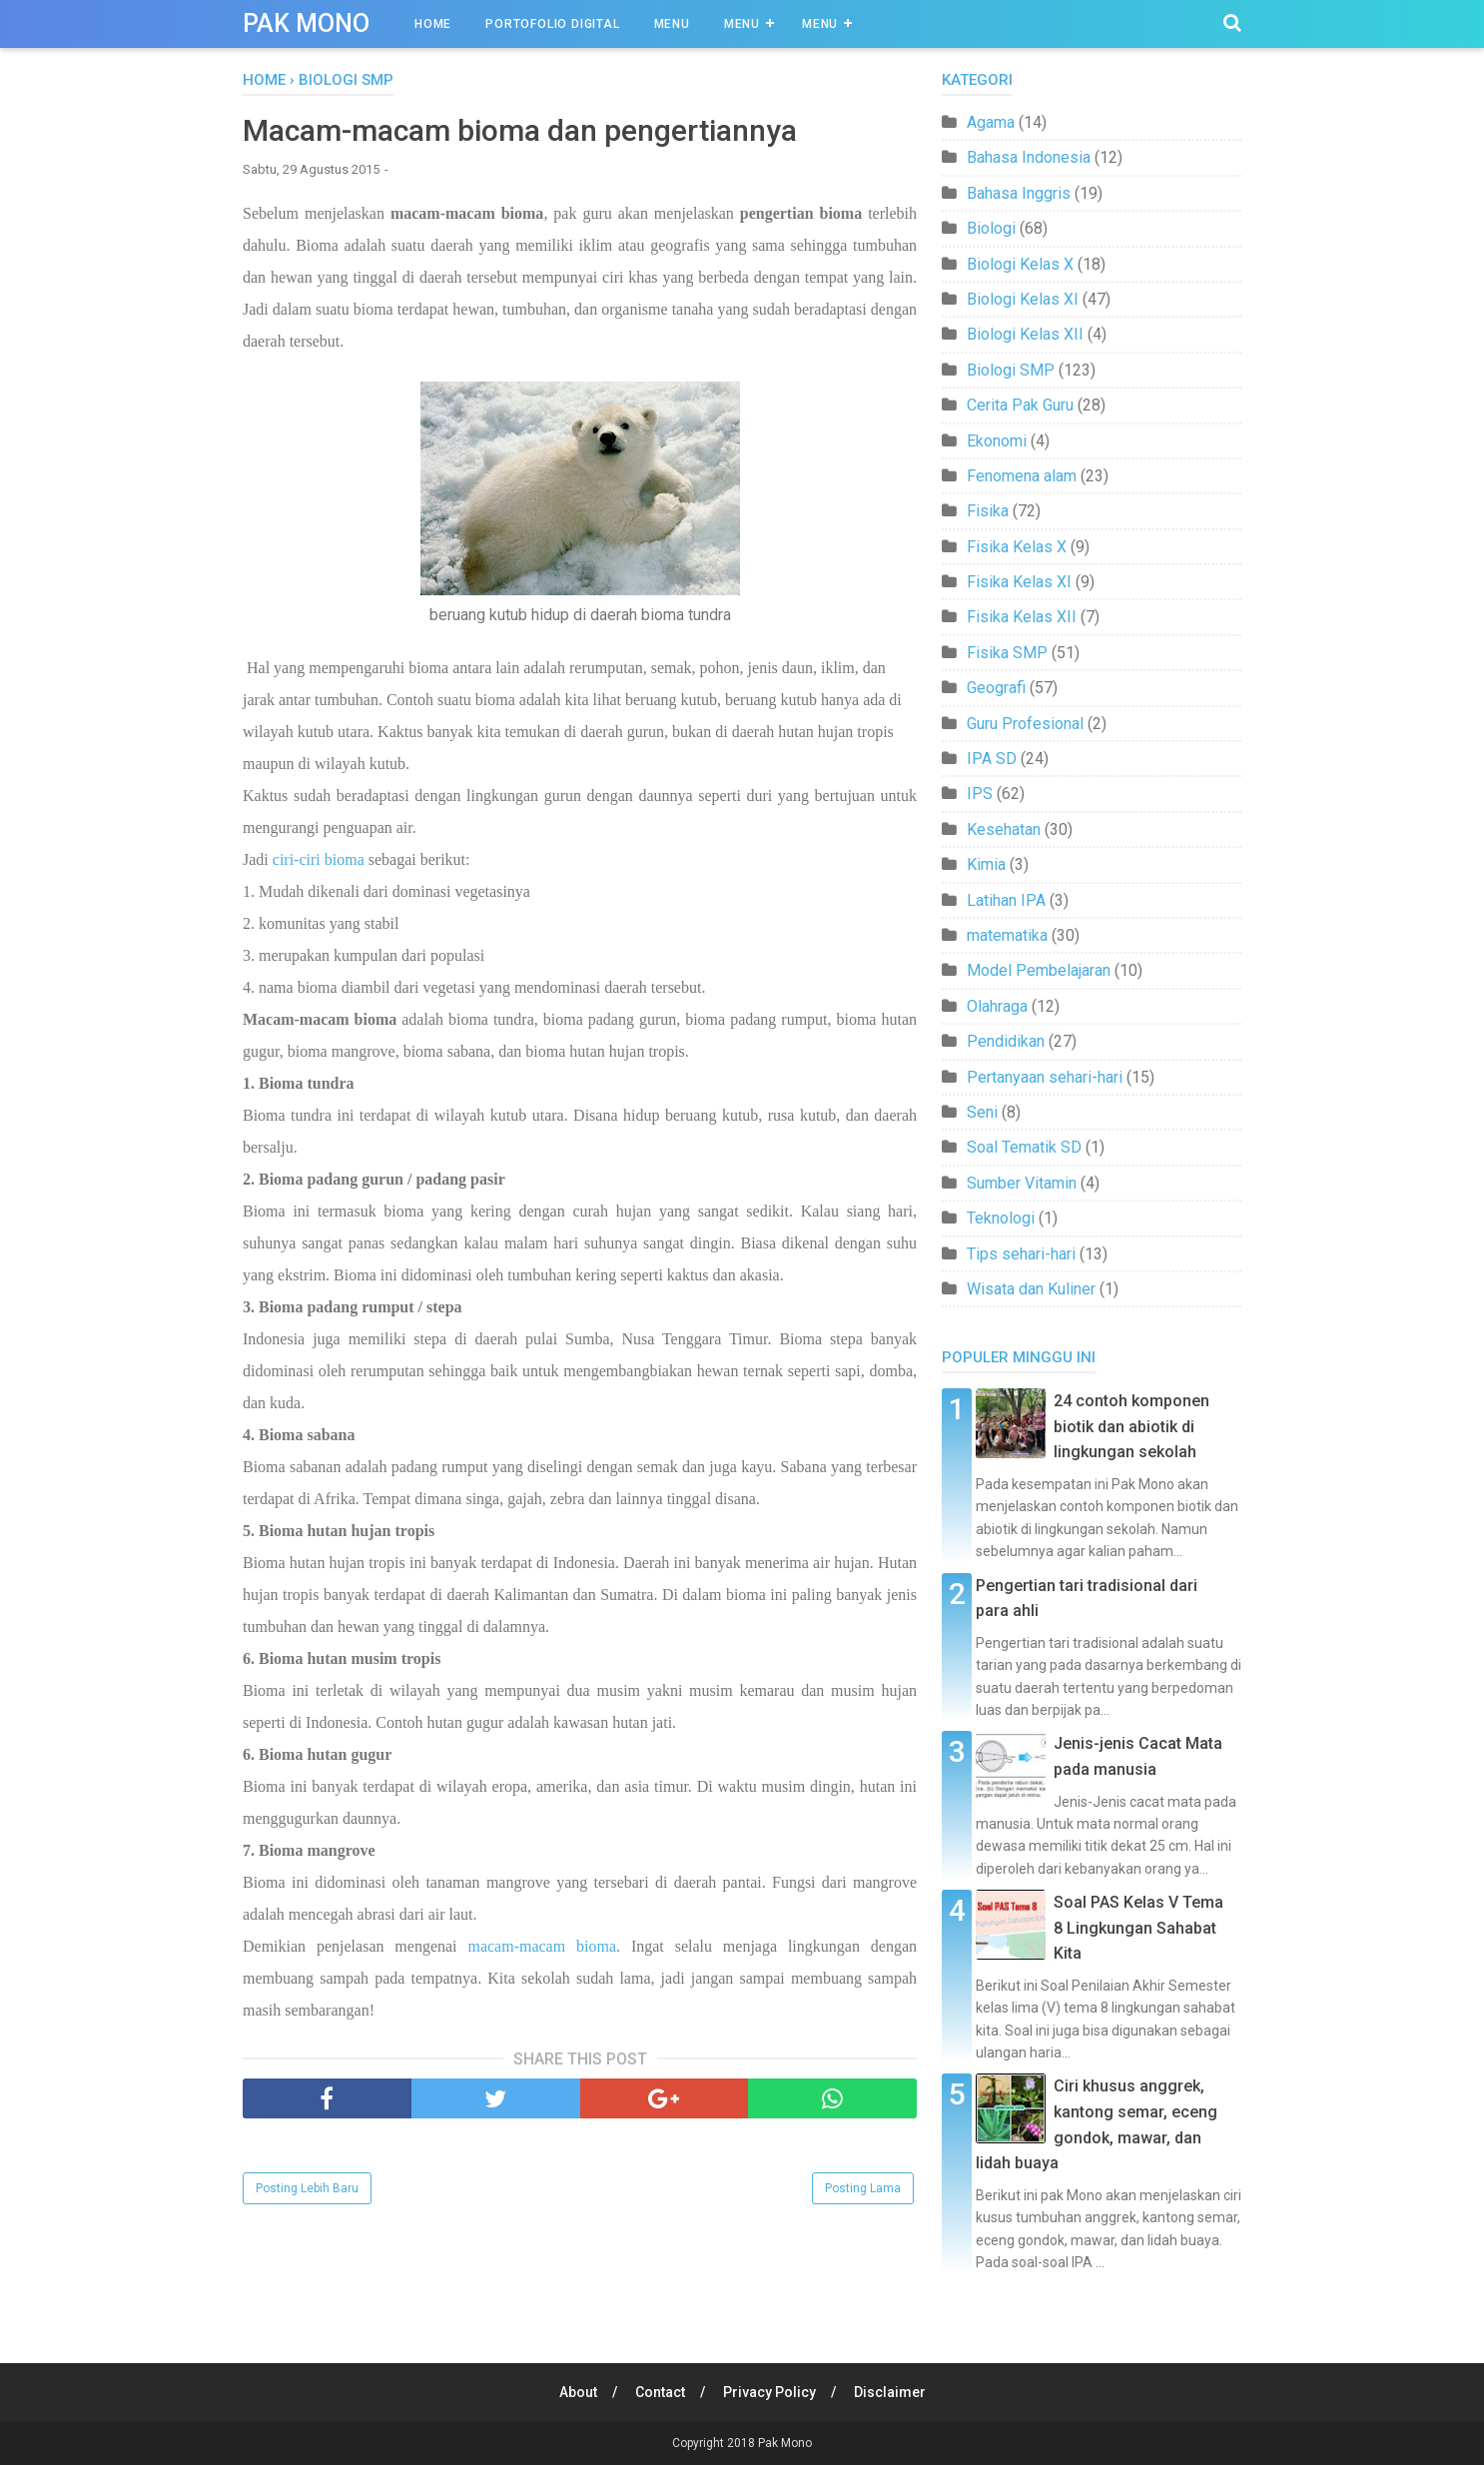  I want to click on Teknologi, so click(1001, 1218).